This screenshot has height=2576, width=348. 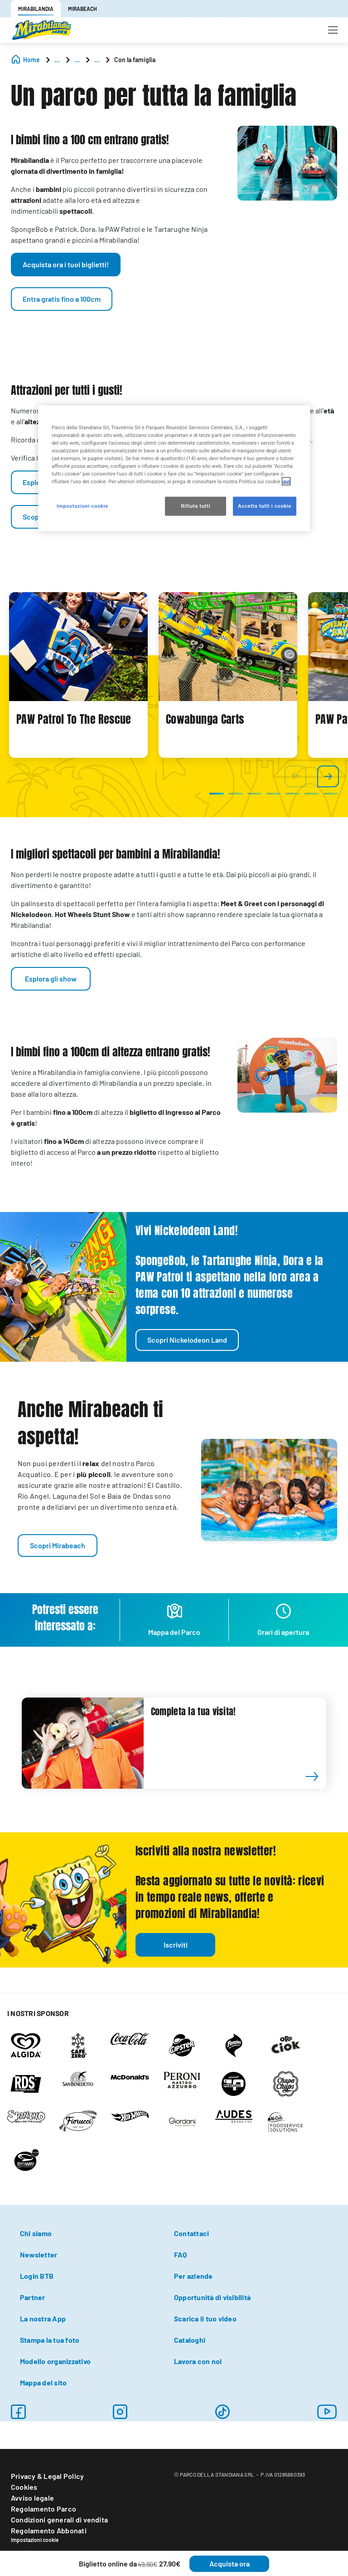 I want to click on Chi siamo, so click(x=36, y=2233).